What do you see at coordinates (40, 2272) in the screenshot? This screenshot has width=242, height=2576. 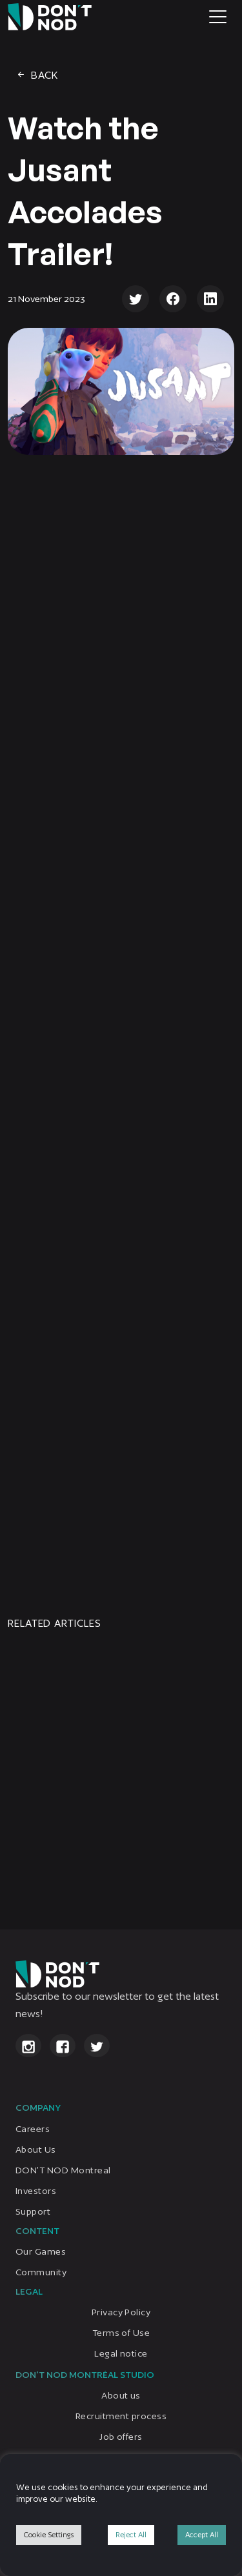 I see `Community` at bounding box center [40, 2272].